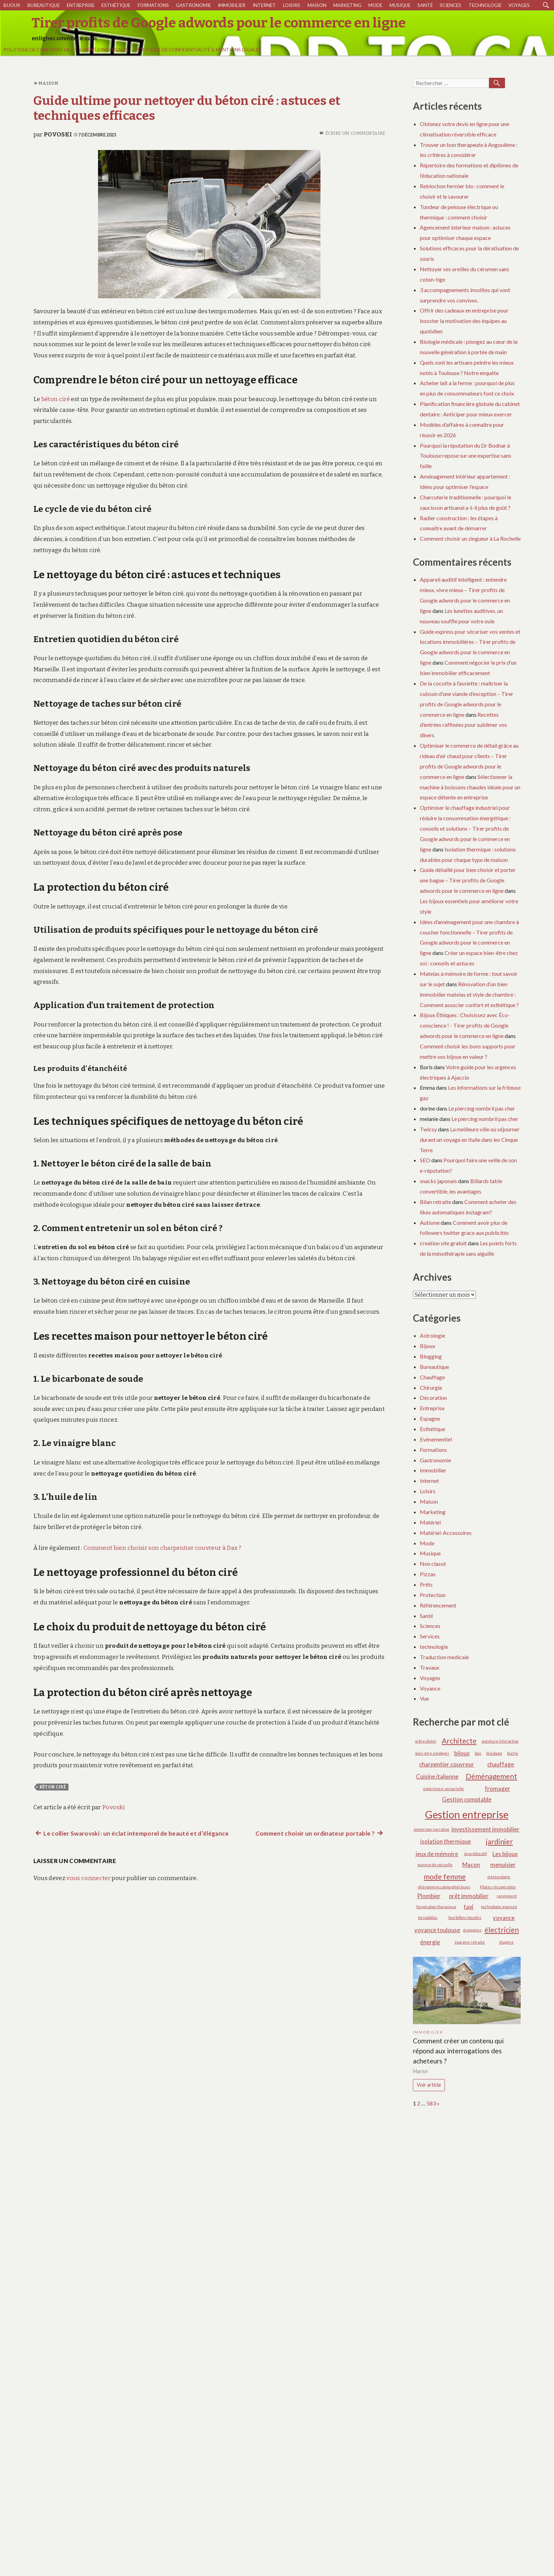  Describe the element at coordinates (507, 1896) in the screenshot. I see `rangement [rangement (1 élément)]` at that location.